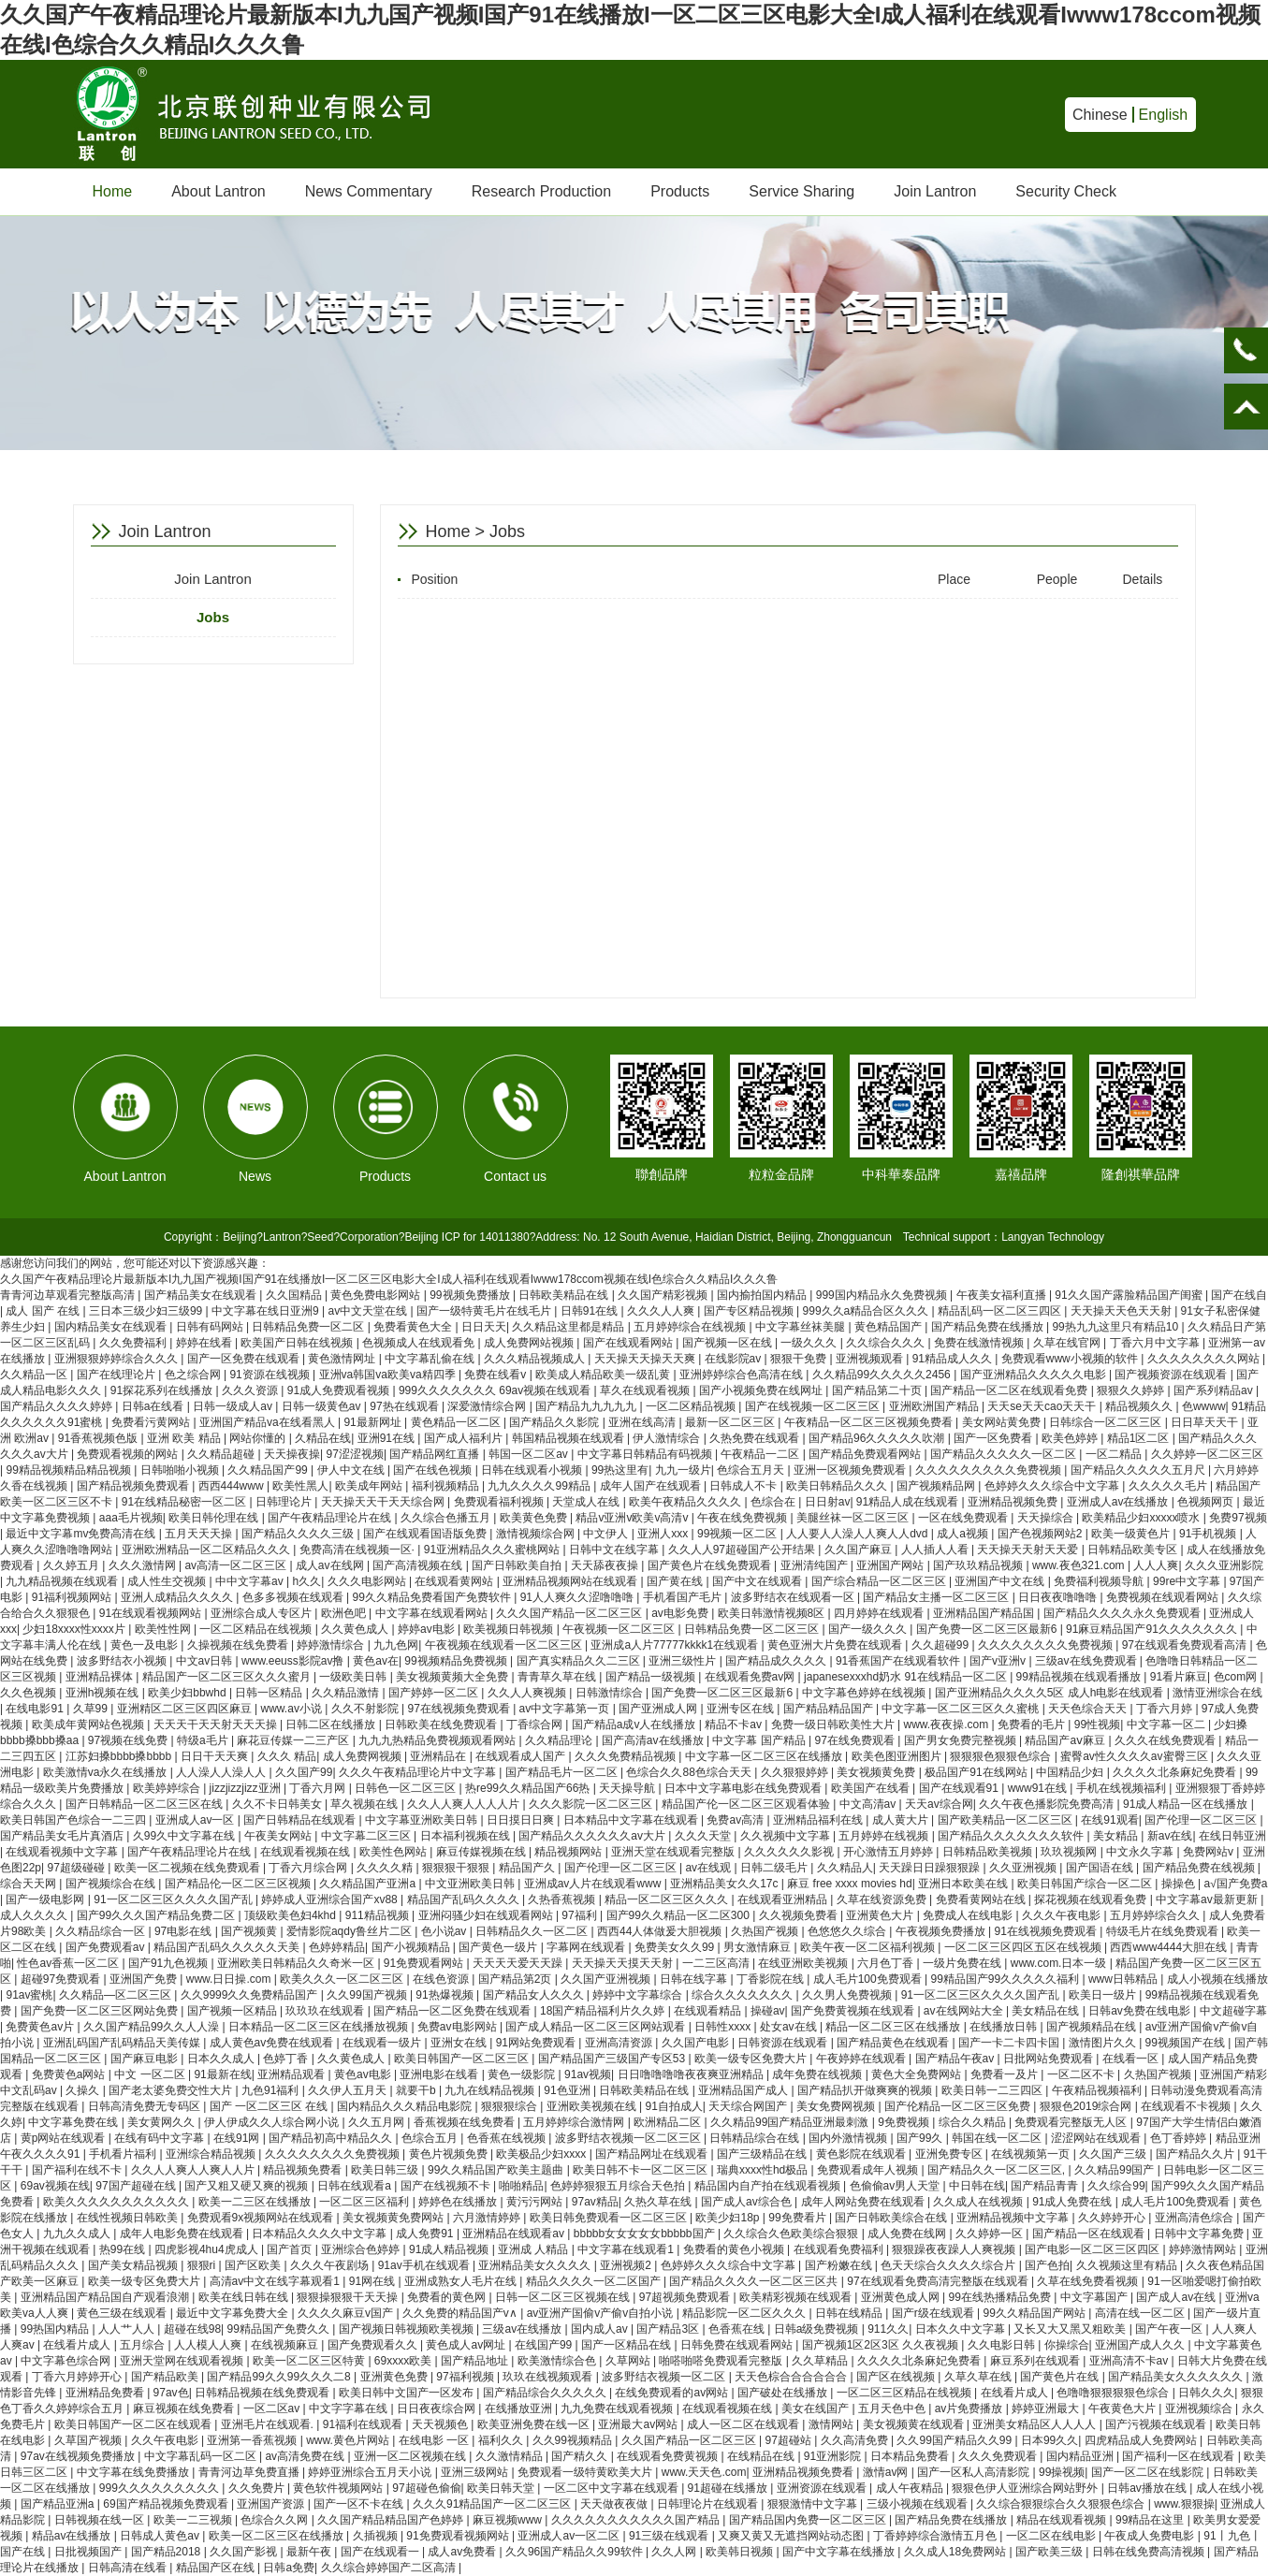  I want to click on 久久久久久久久久免费视频, so click(1046, 1645).